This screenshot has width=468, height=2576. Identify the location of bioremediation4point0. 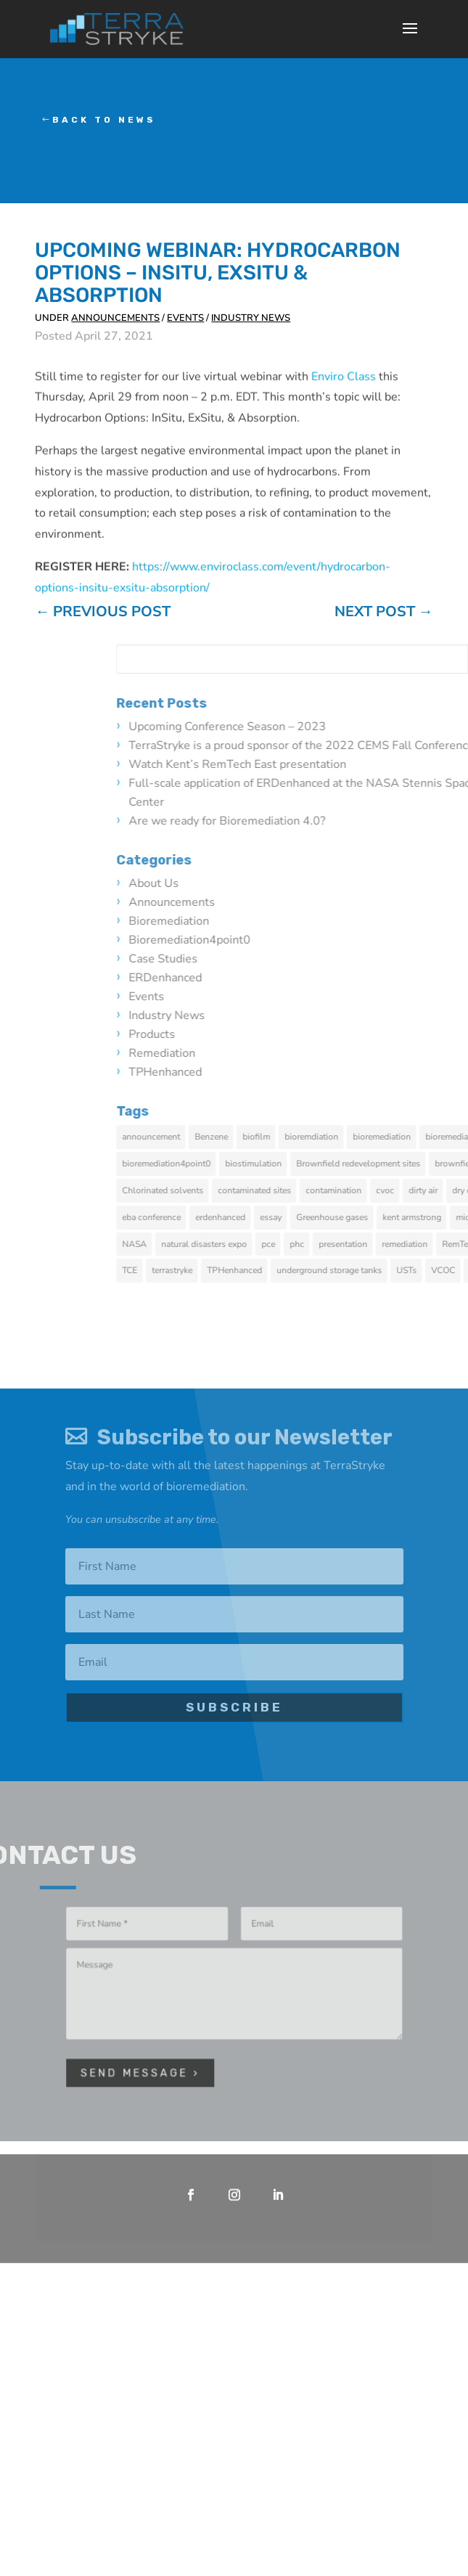
(402, 940).